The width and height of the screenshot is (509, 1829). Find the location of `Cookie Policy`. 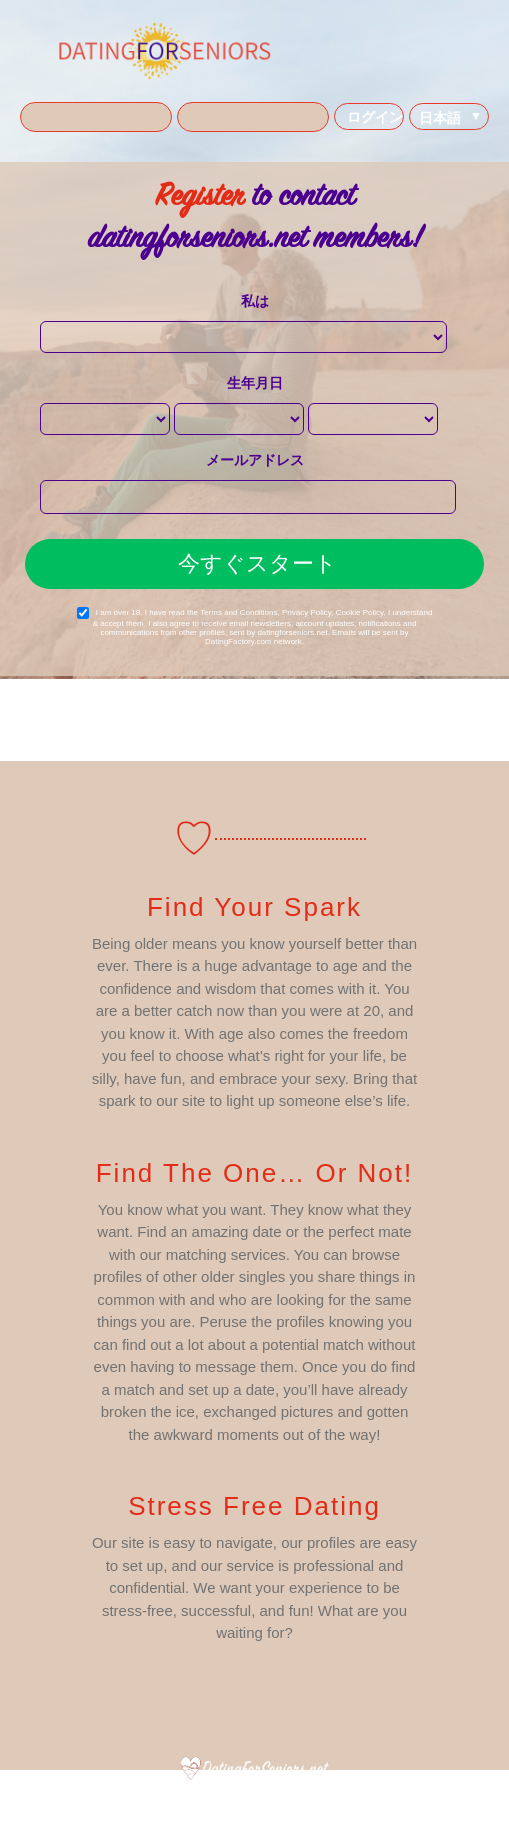

Cookie Policy is located at coordinates (360, 612).